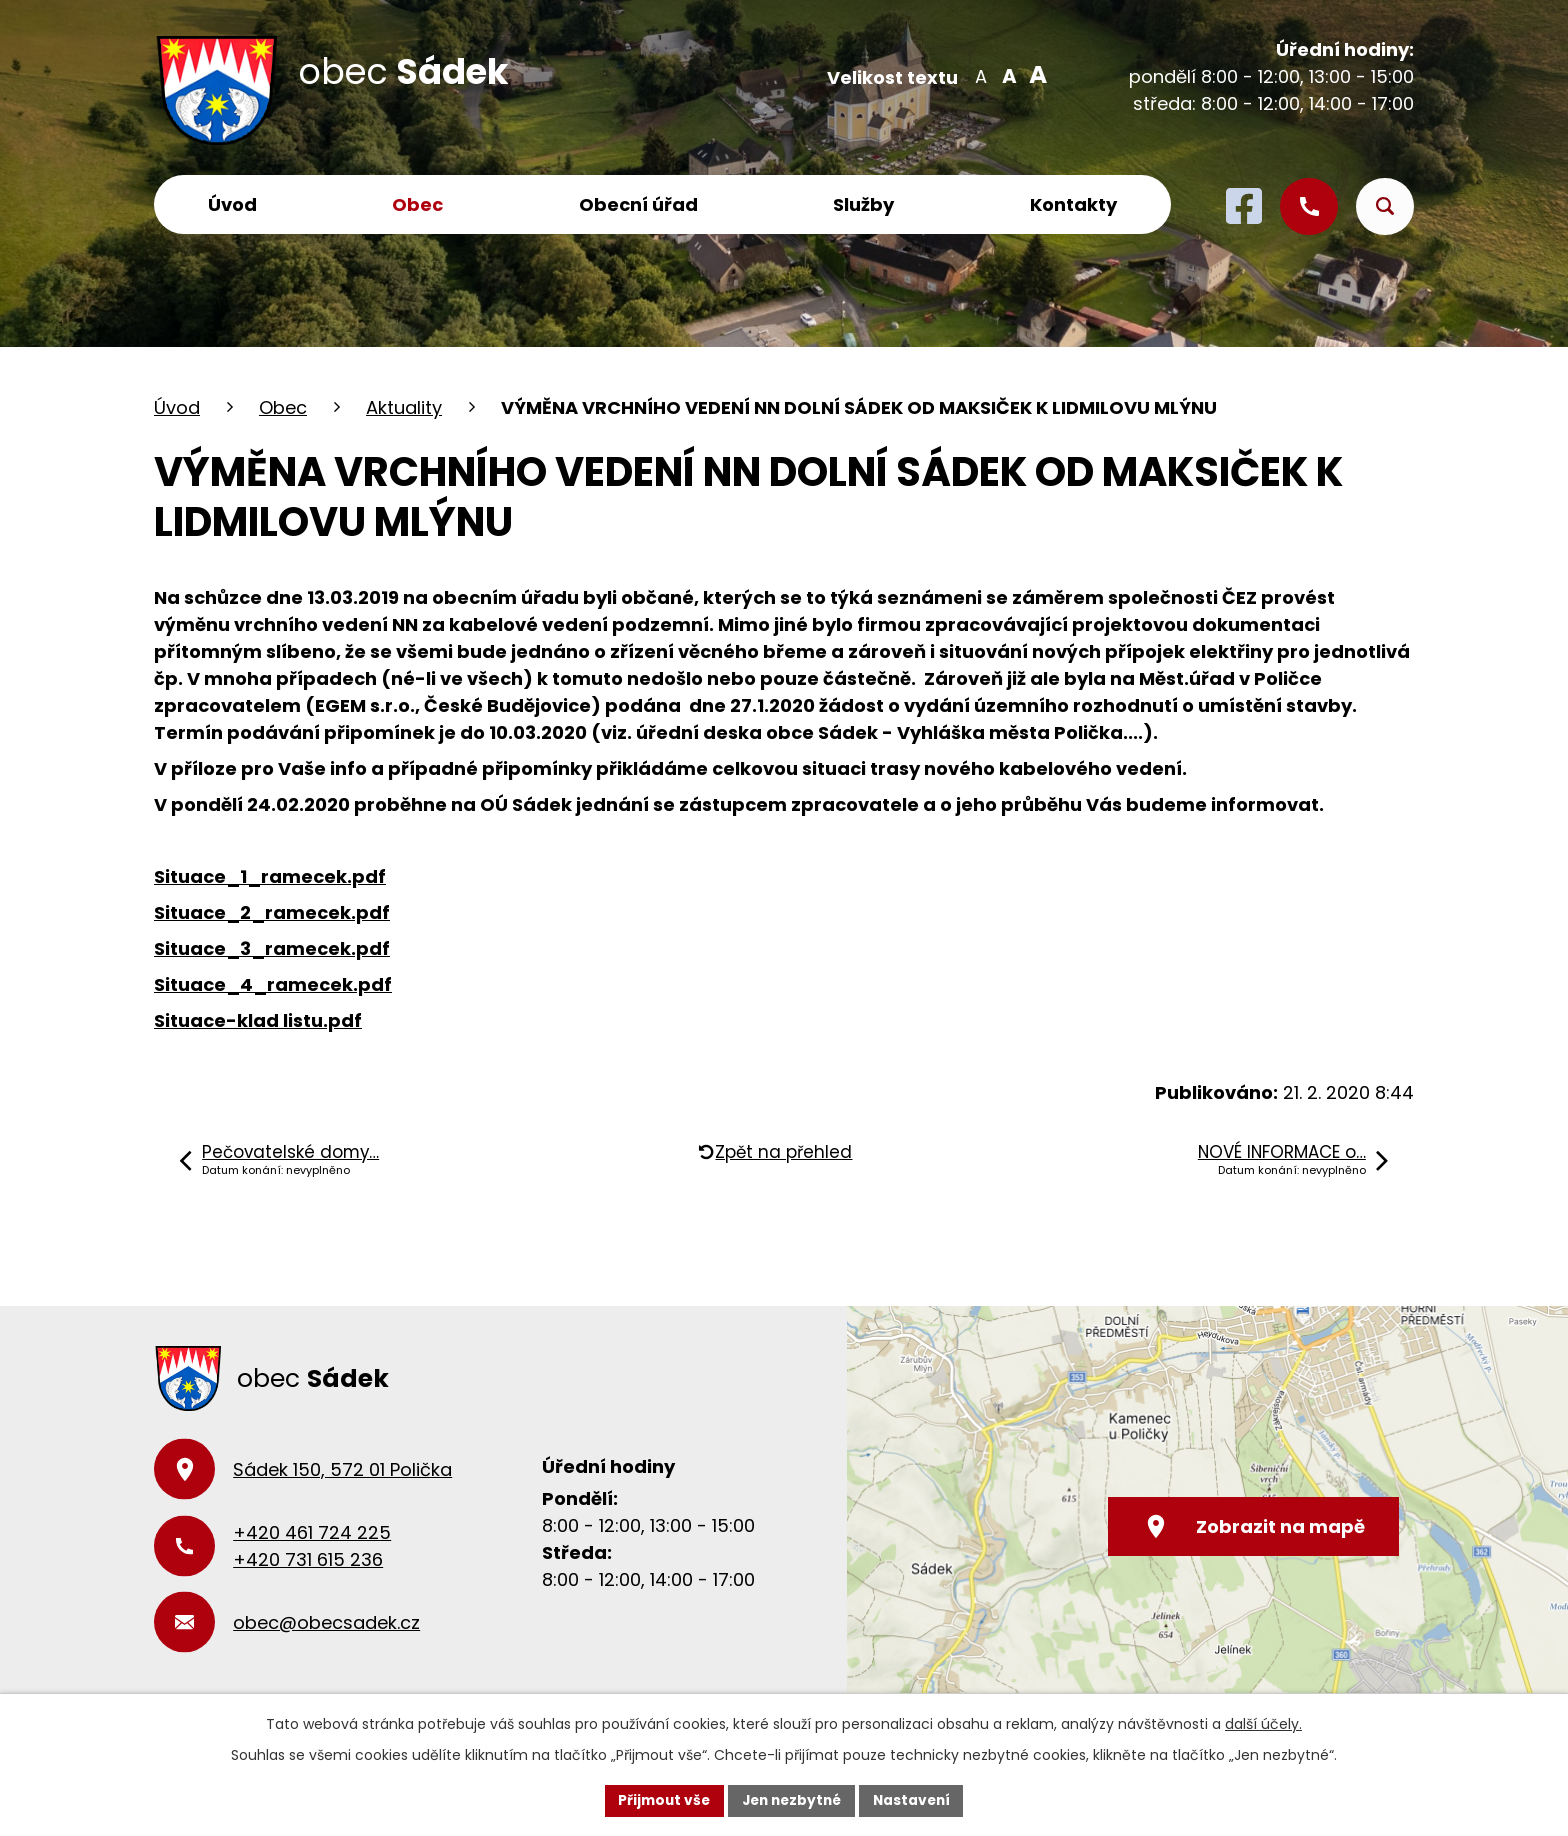 The width and height of the screenshot is (1568, 1836). What do you see at coordinates (1007, 75) in the screenshot?
I see `Standardní` at bounding box center [1007, 75].